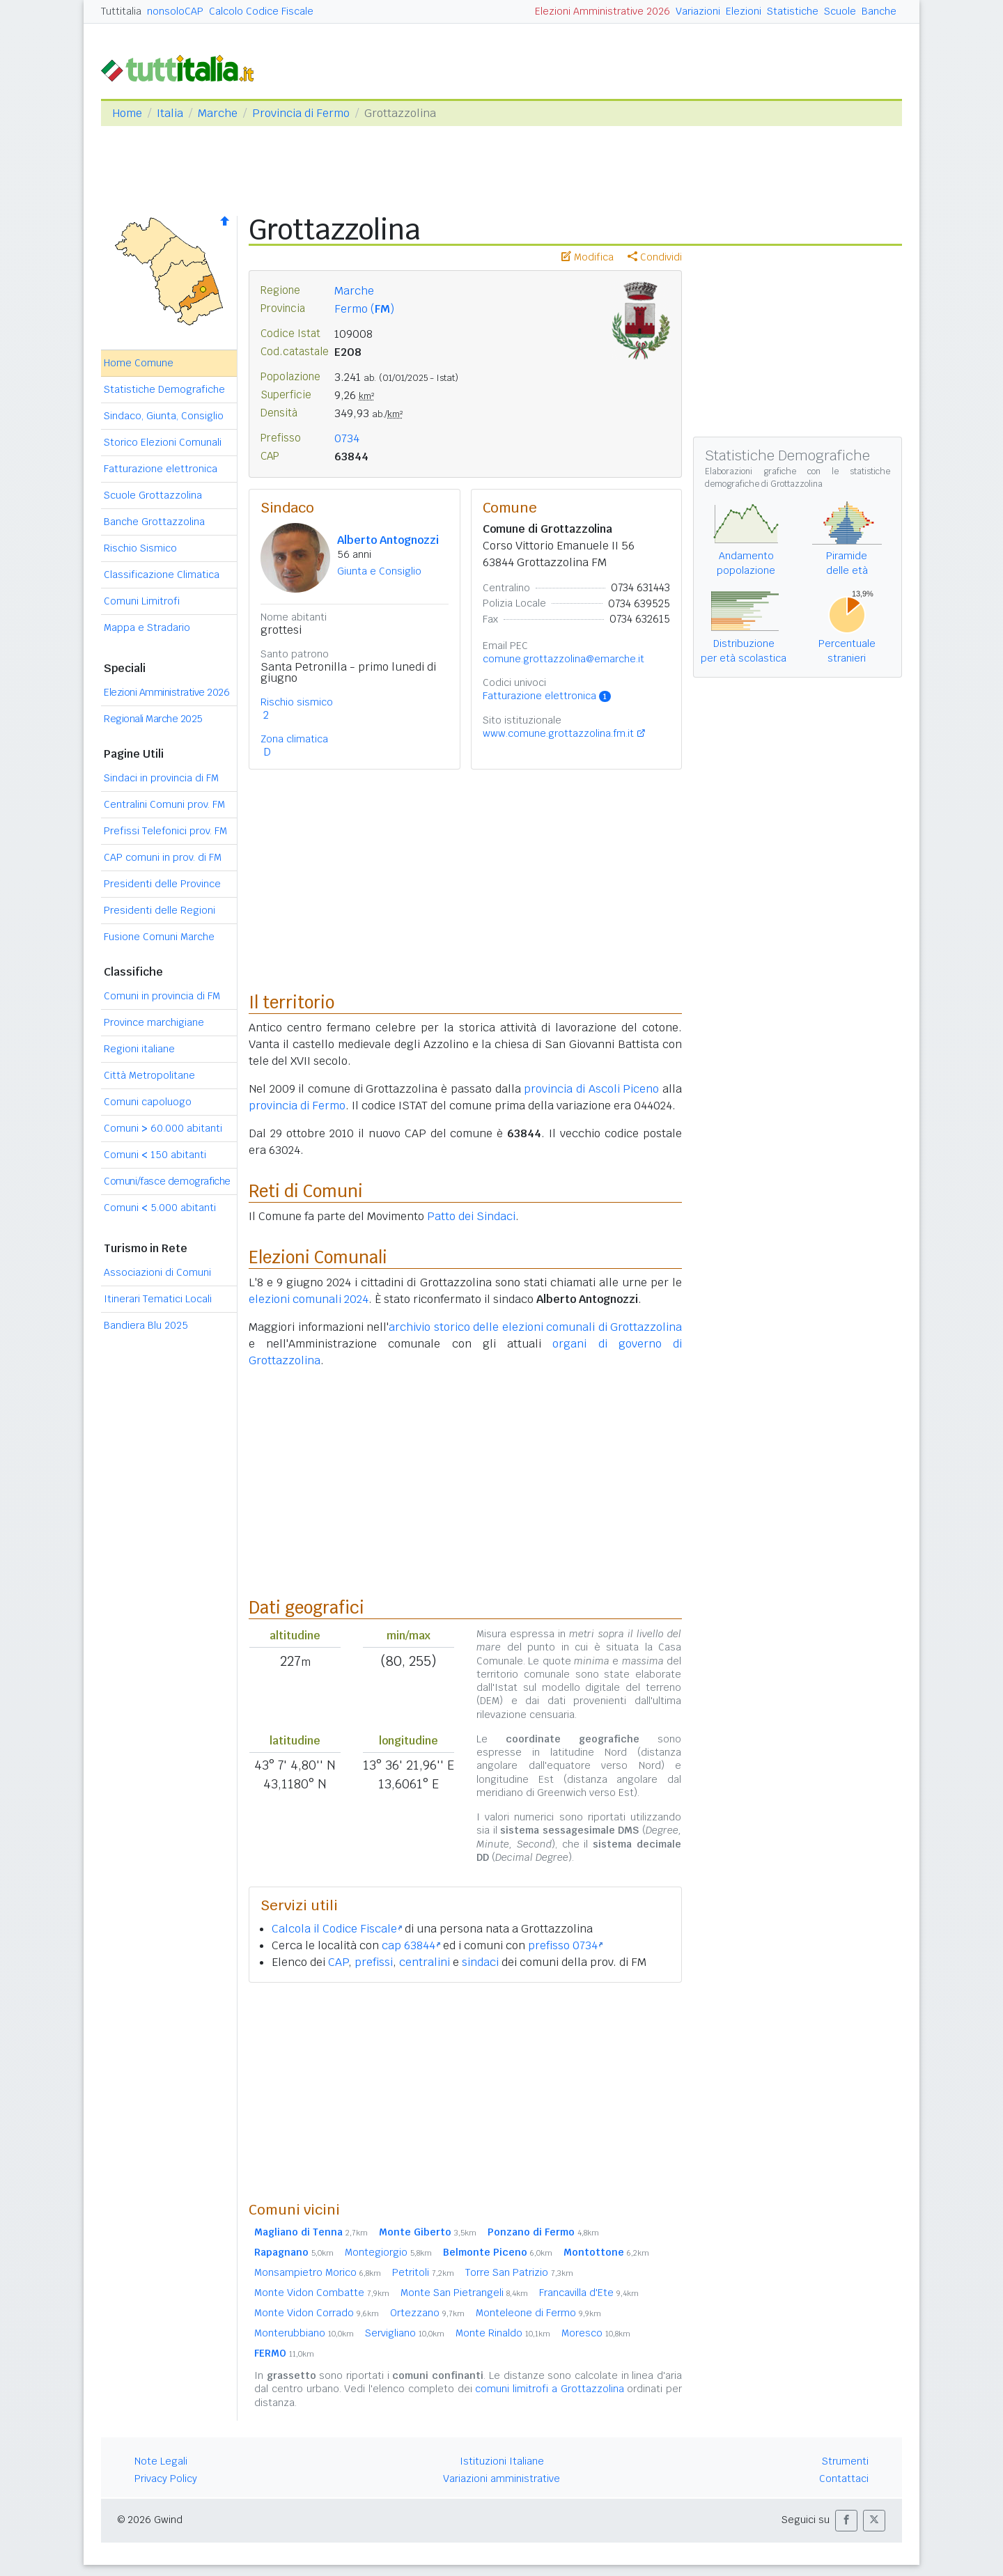 The height and width of the screenshot is (2576, 1003). Describe the element at coordinates (160, 468) in the screenshot. I see `Fatturazione elettronica` at that location.